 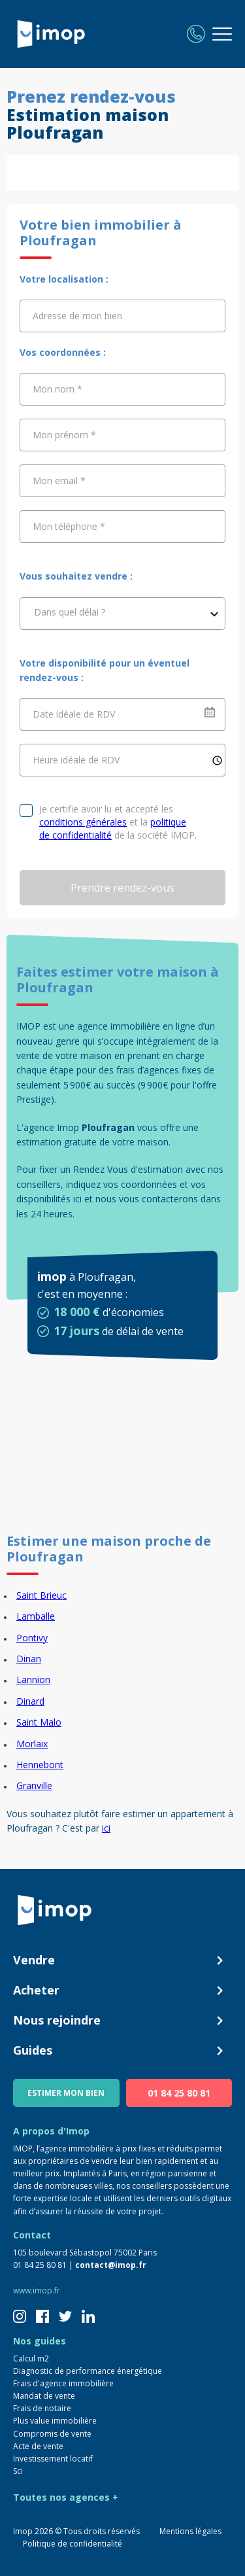 What do you see at coordinates (87, 2370) in the screenshot?
I see `Diagnostic de performance énergétique` at bounding box center [87, 2370].